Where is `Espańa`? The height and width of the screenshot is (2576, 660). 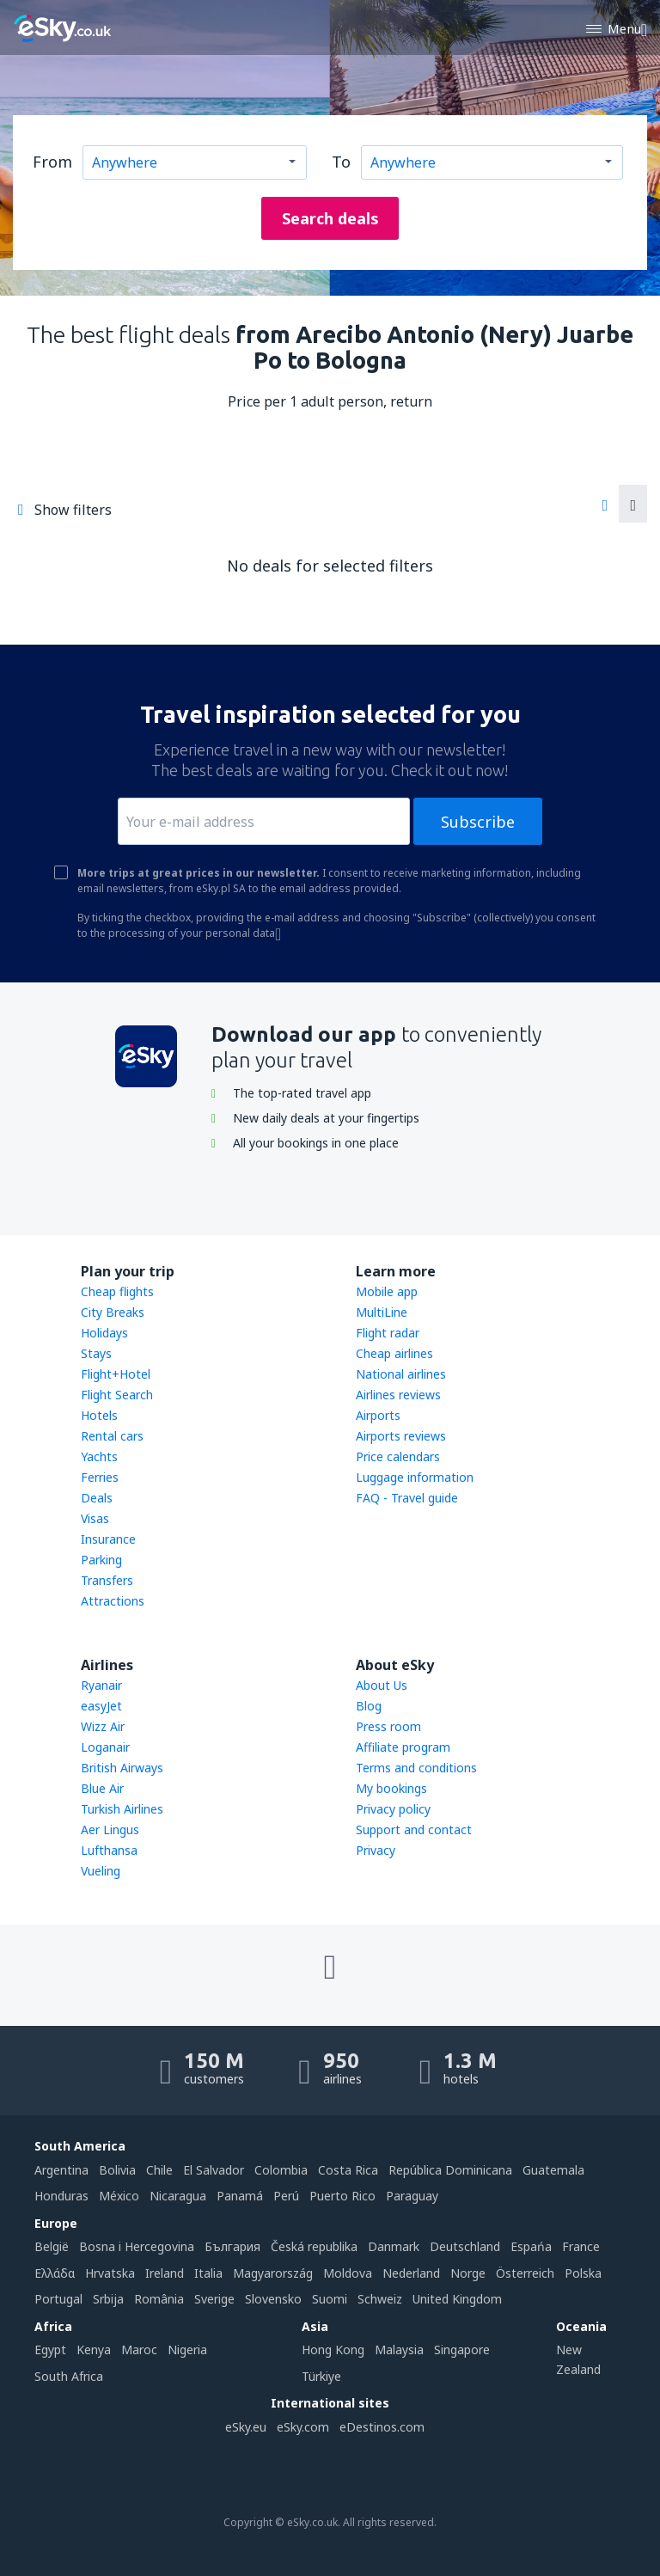
Espańa is located at coordinates (531, 2246).